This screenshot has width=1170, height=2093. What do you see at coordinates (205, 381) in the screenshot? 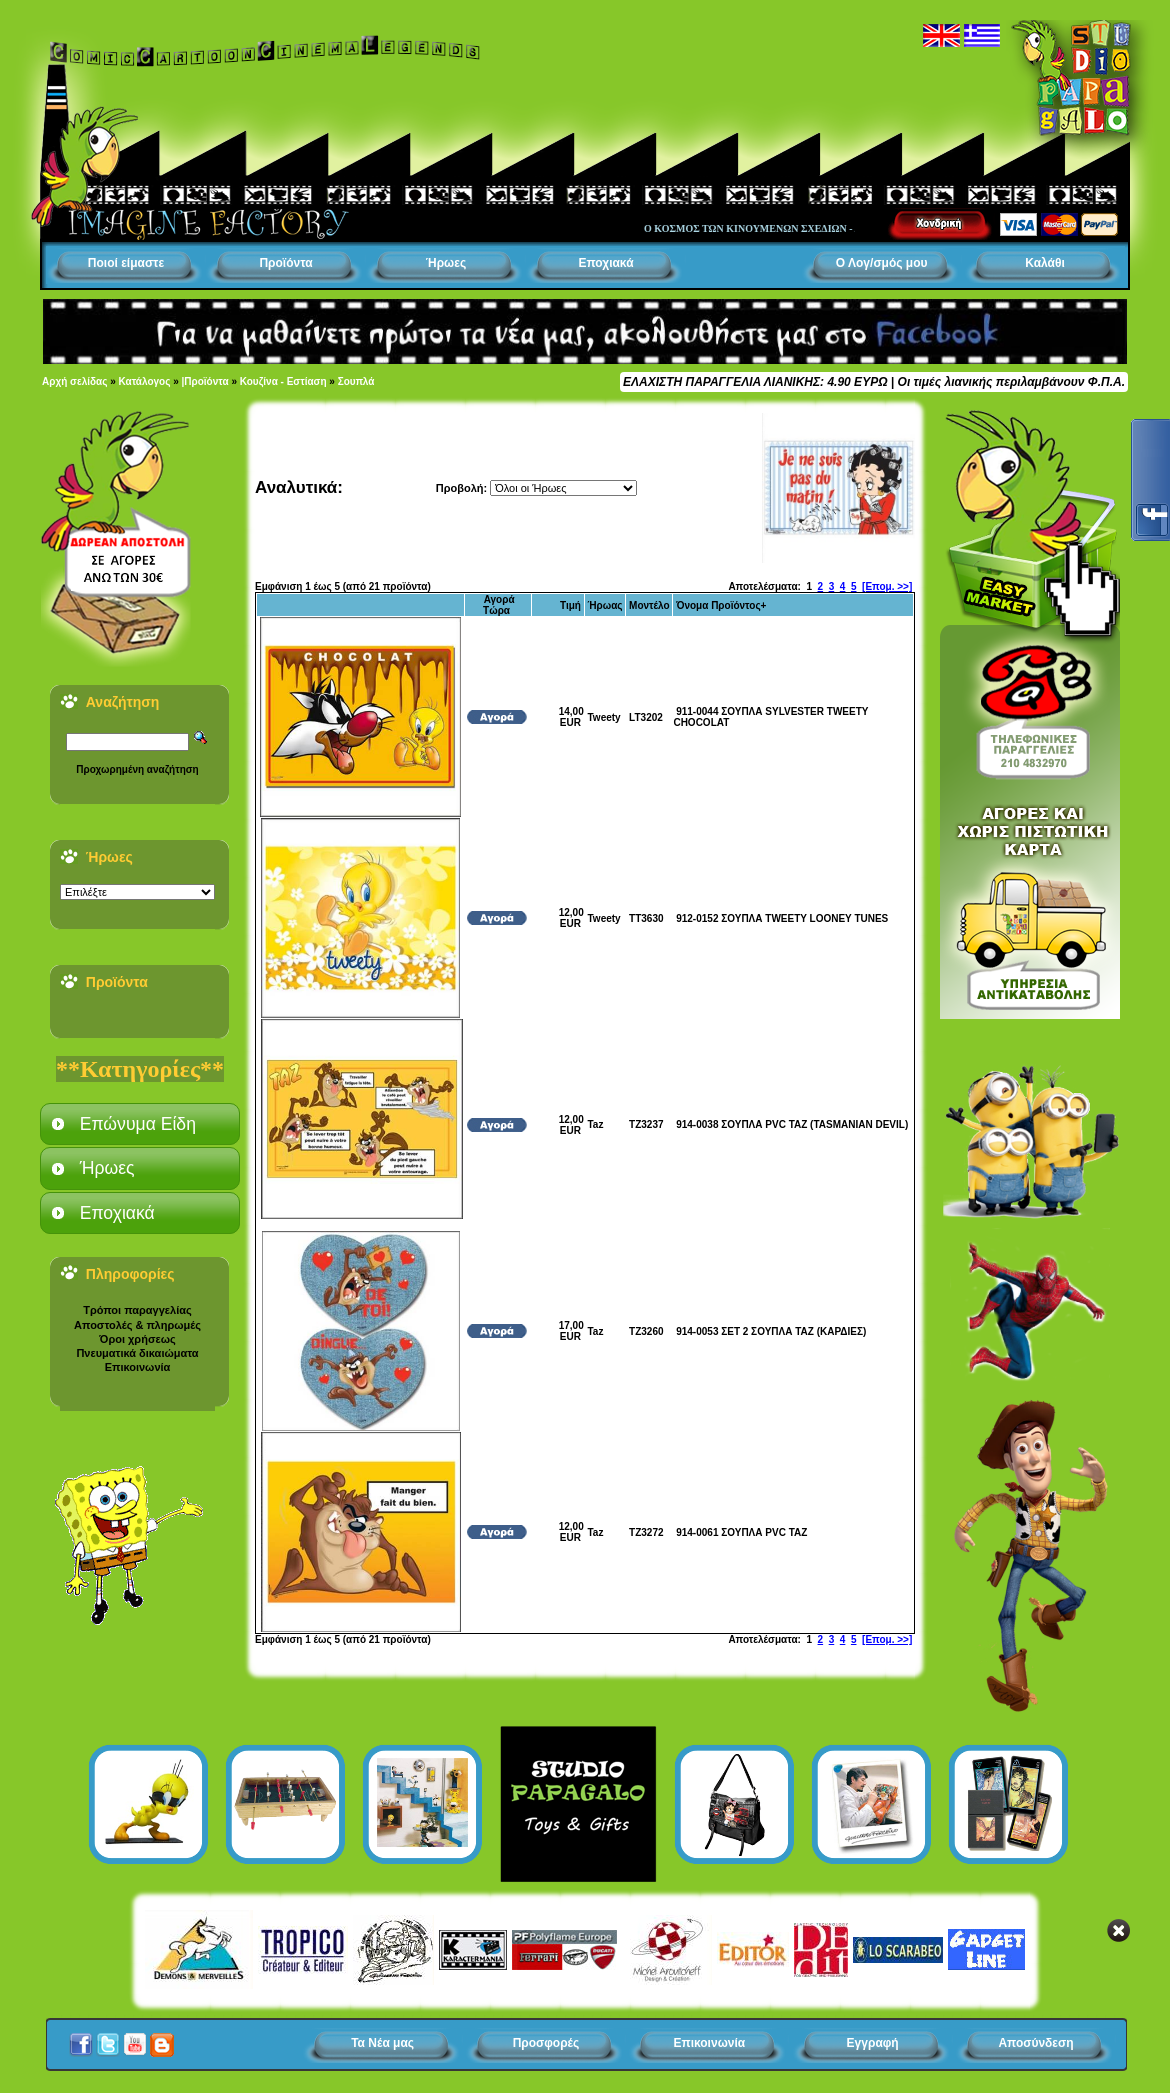
I see `|Προϊόντα` at bounding box center [205, 381].